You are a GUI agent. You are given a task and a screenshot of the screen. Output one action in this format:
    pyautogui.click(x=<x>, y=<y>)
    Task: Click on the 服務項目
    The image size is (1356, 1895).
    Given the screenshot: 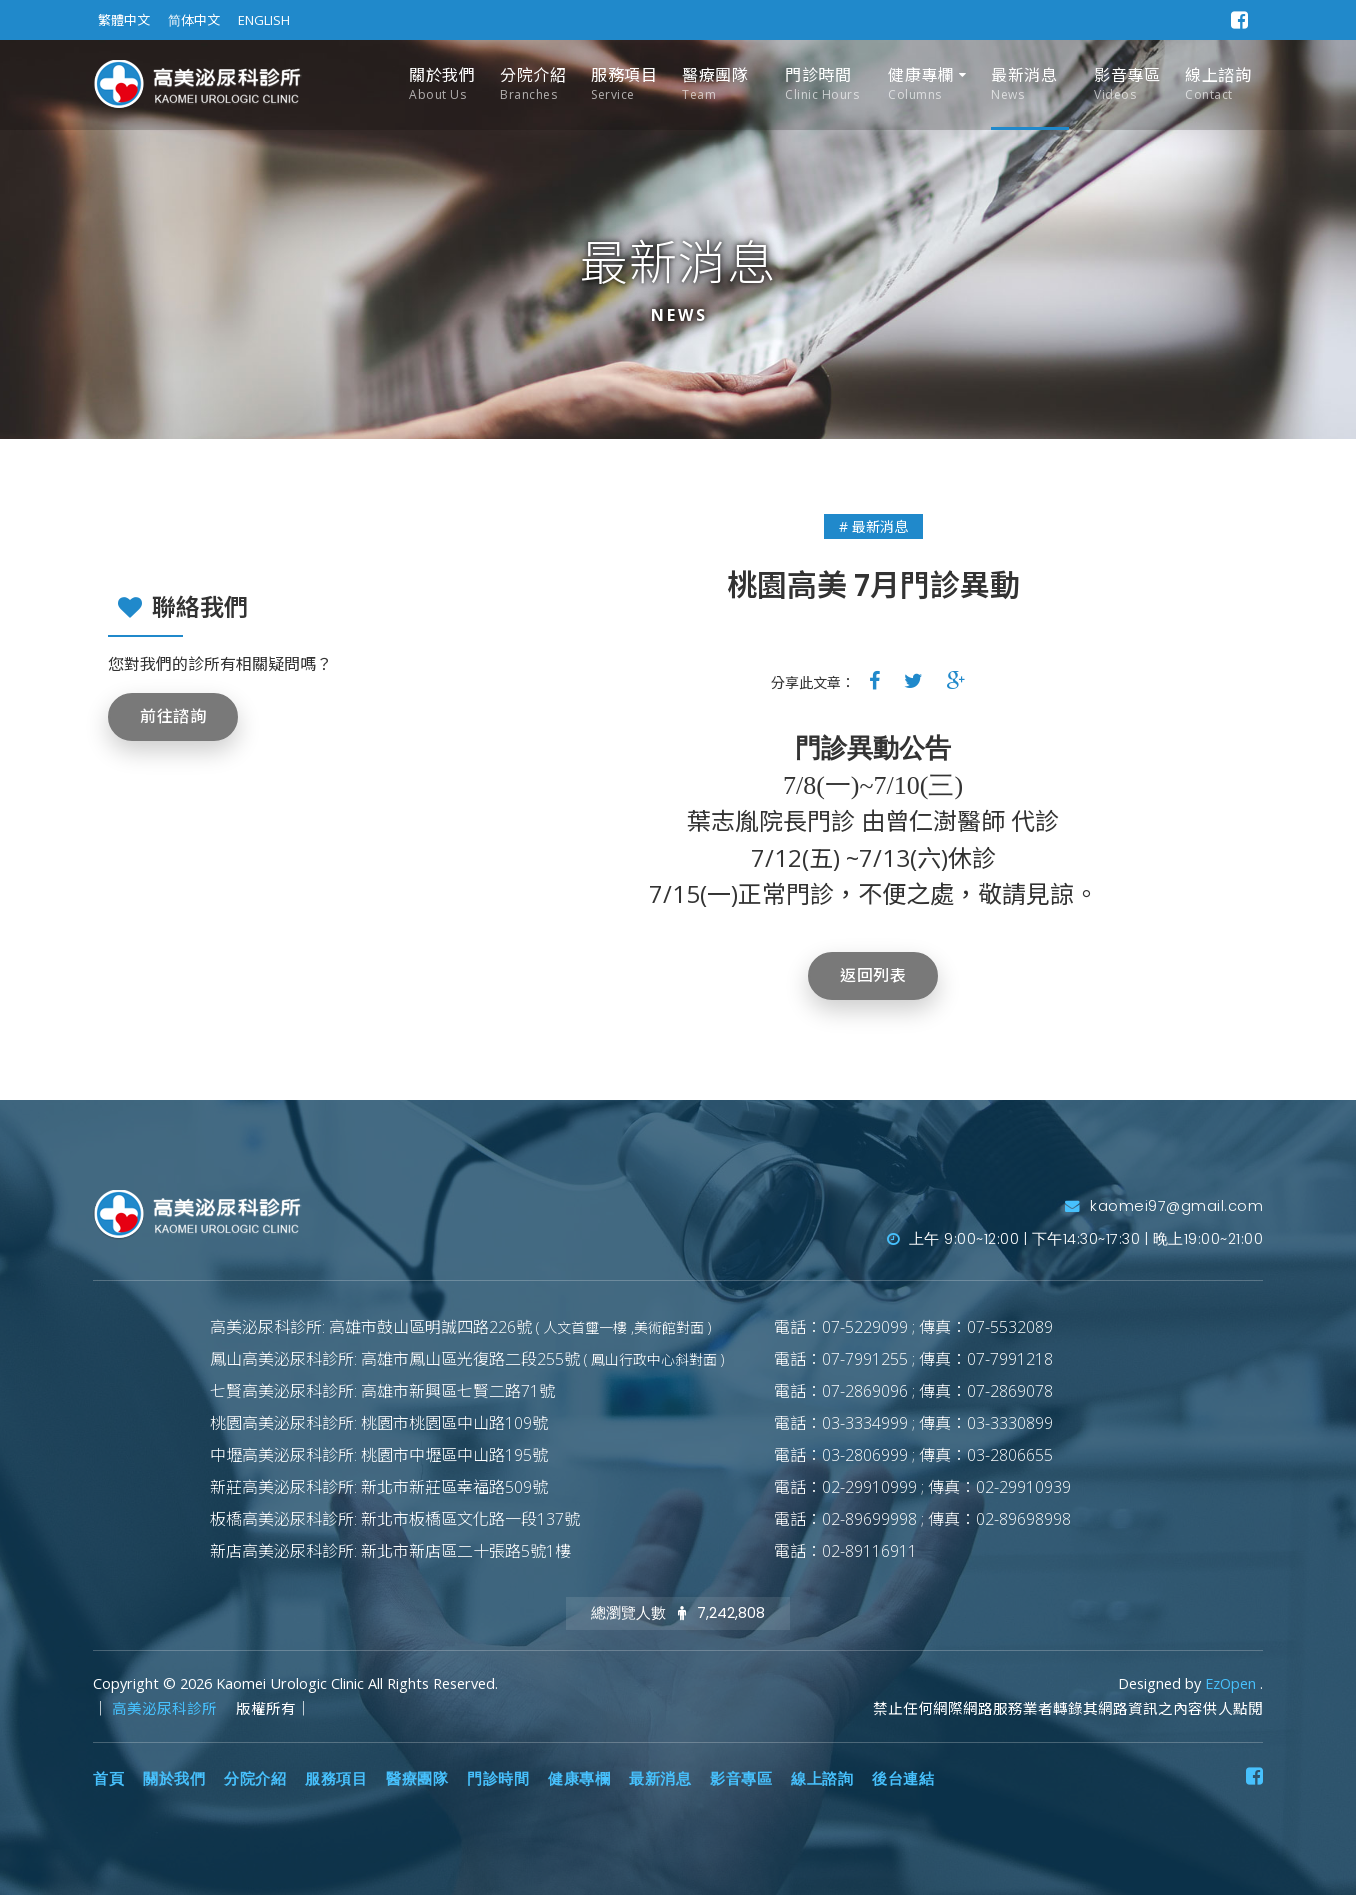 What is the action you would take?
    pyautogui.click(x=624, y=84)
    